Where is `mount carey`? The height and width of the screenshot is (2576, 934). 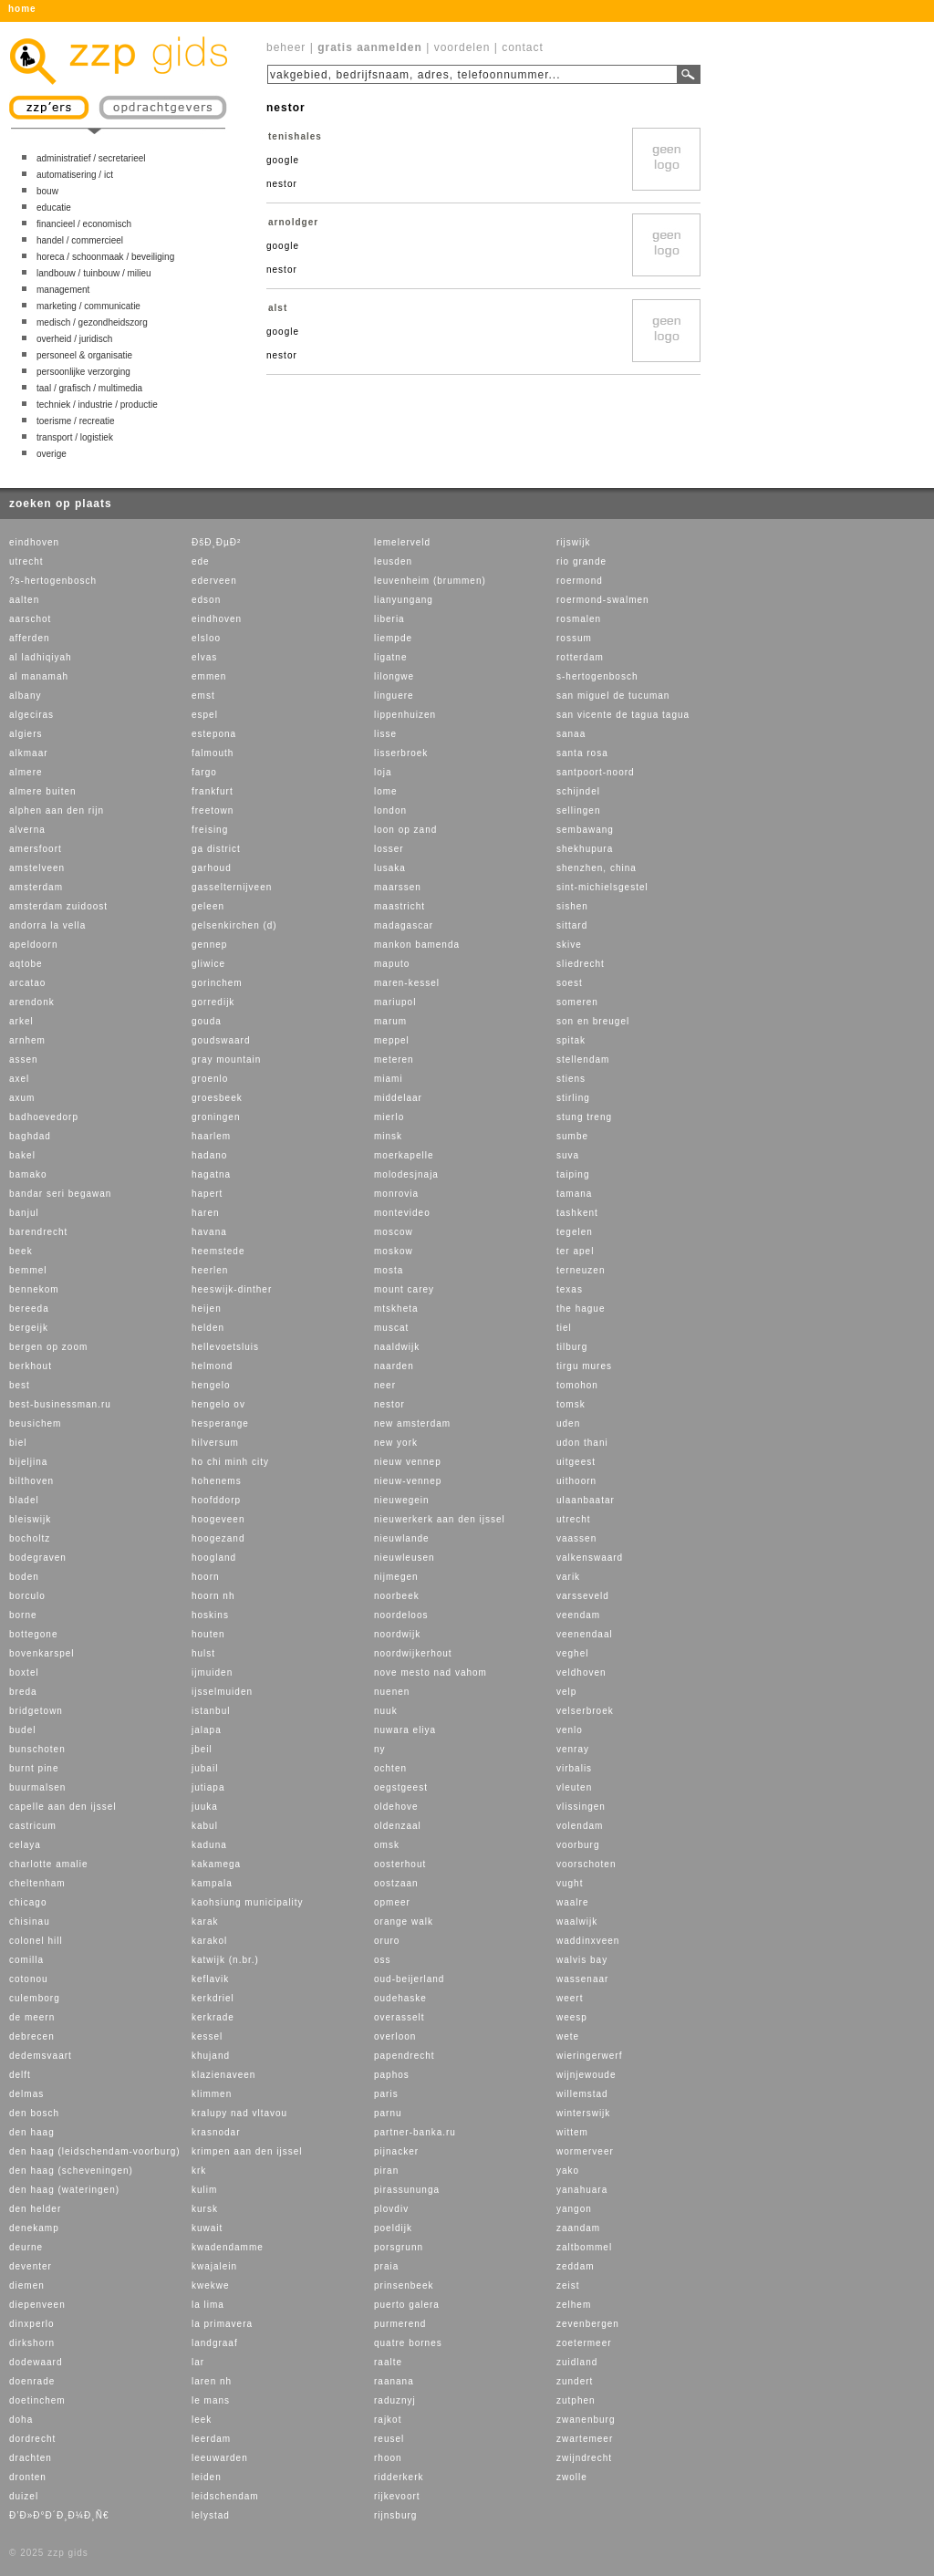
mount carey is located at coordinates (404, 1289).